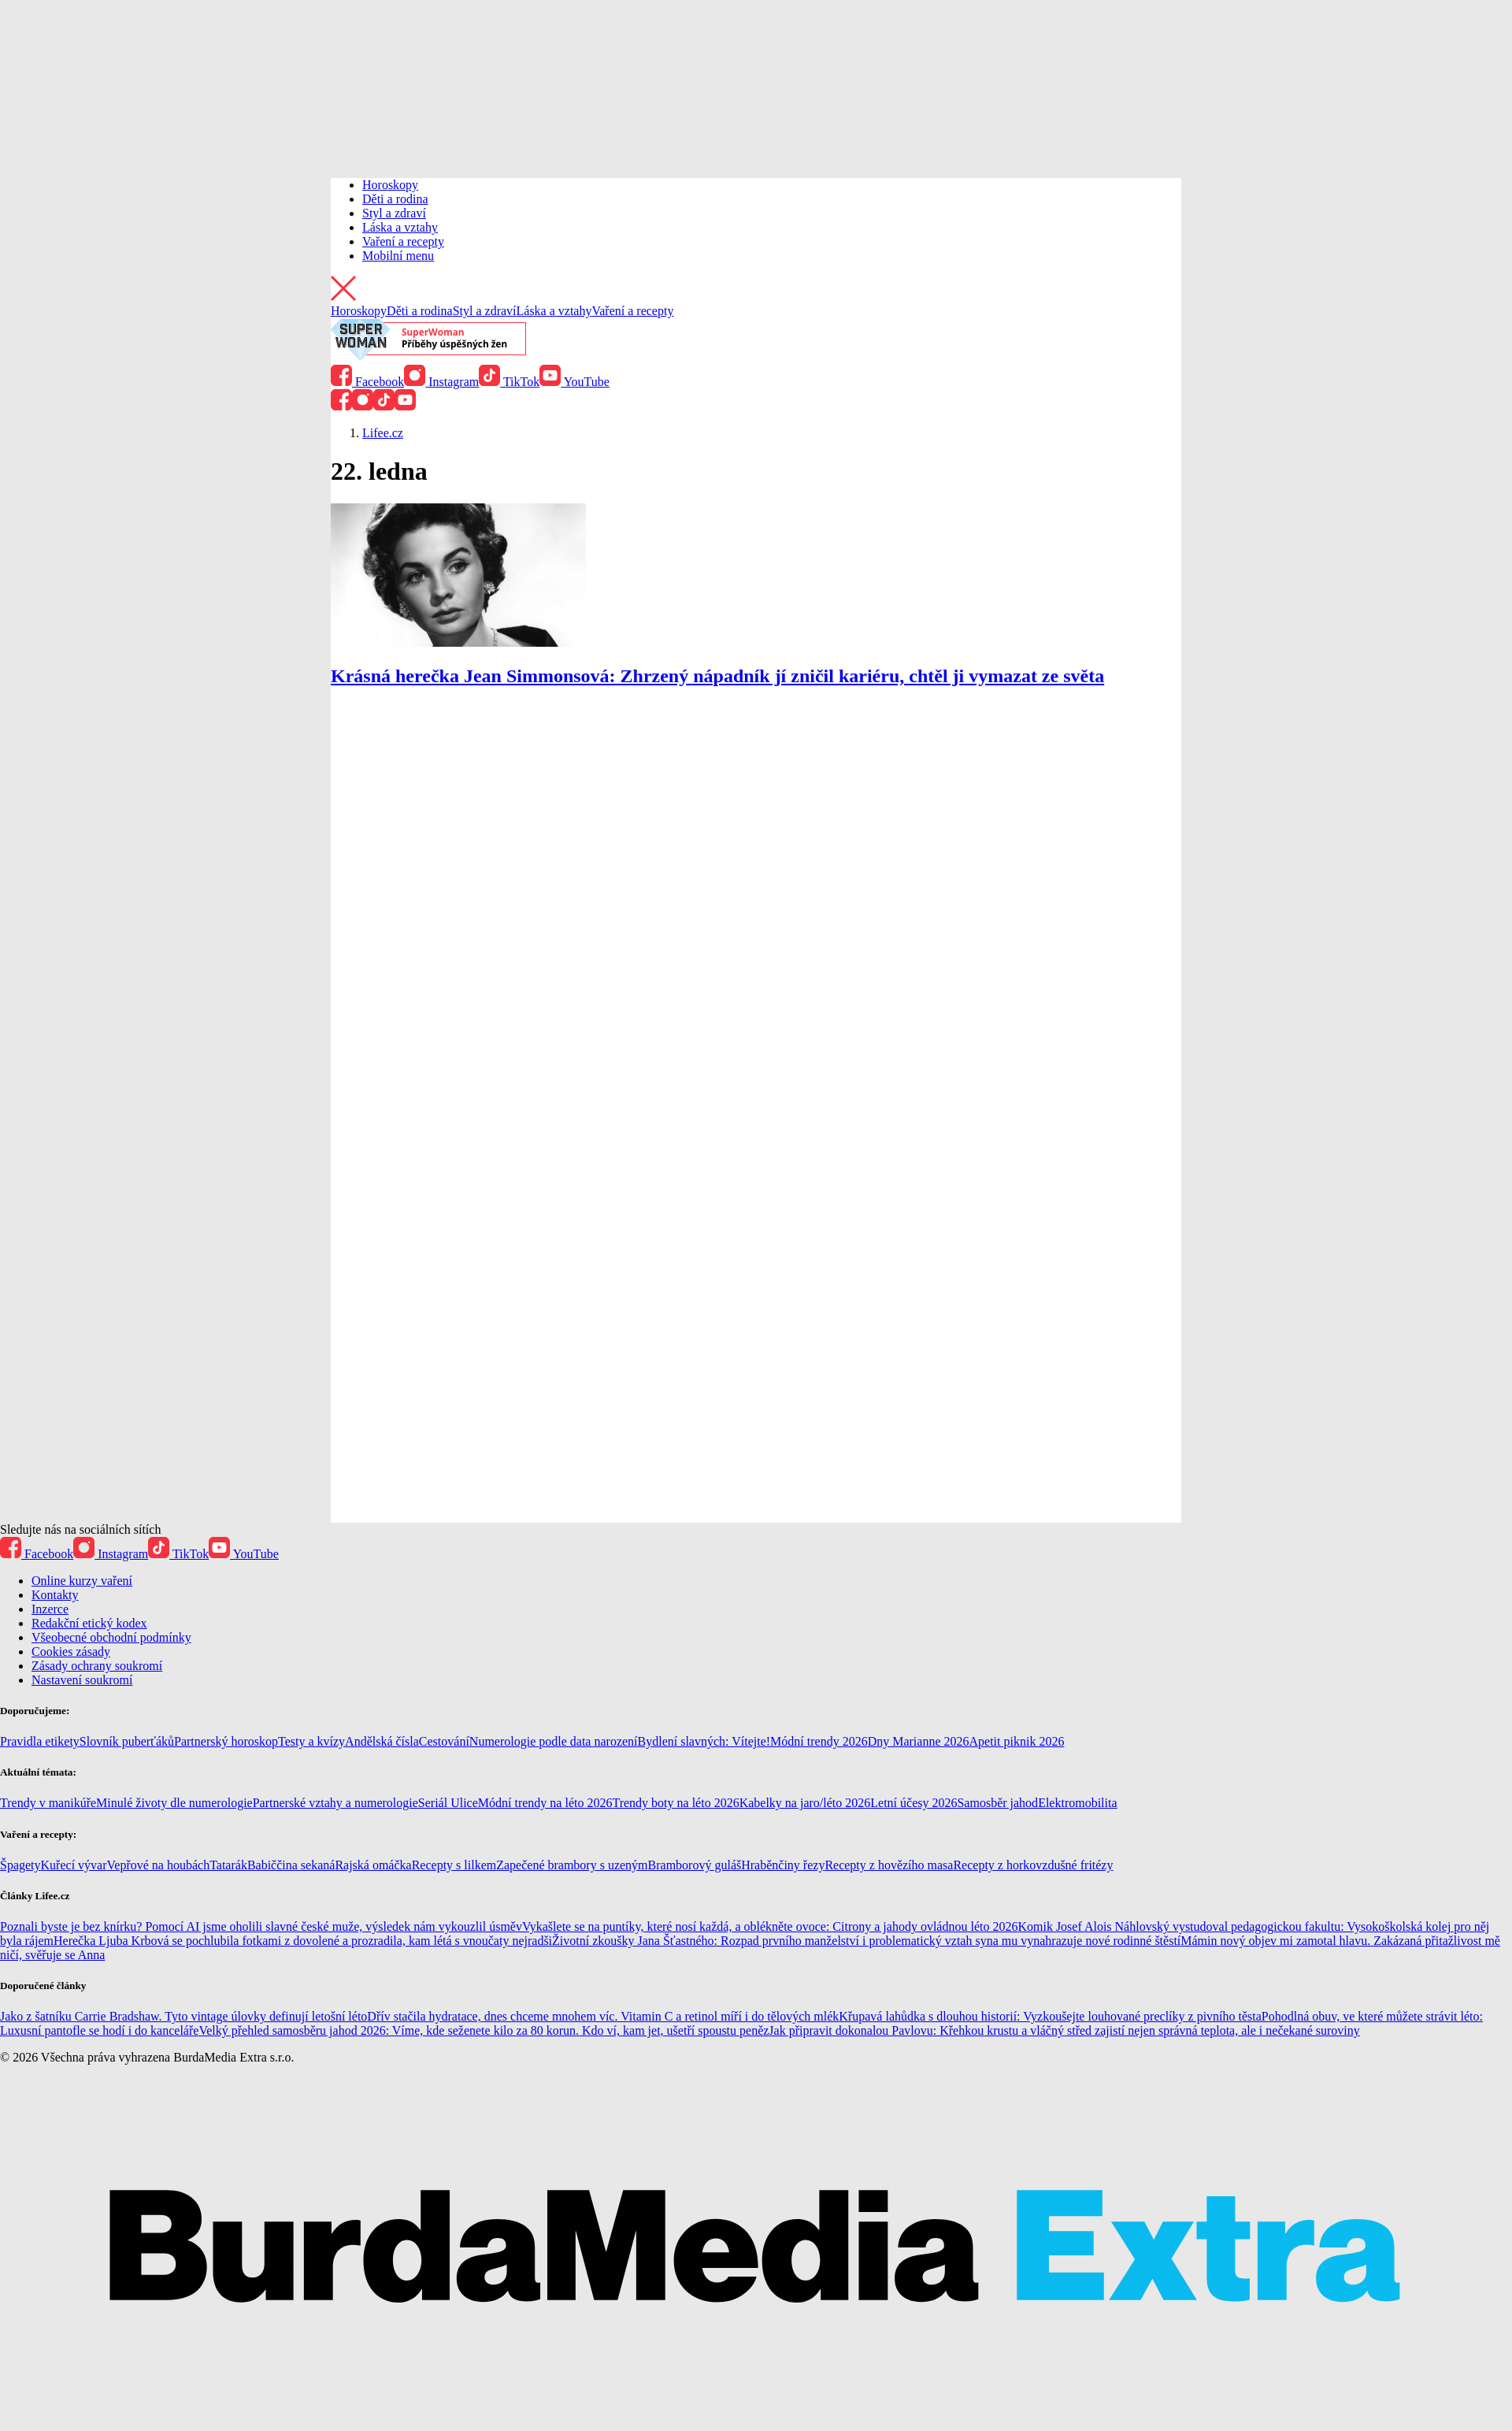  Describe the element at coordinates (889, 1865) in the screenshot. I see `Recepty z hovězího masa` at that location.